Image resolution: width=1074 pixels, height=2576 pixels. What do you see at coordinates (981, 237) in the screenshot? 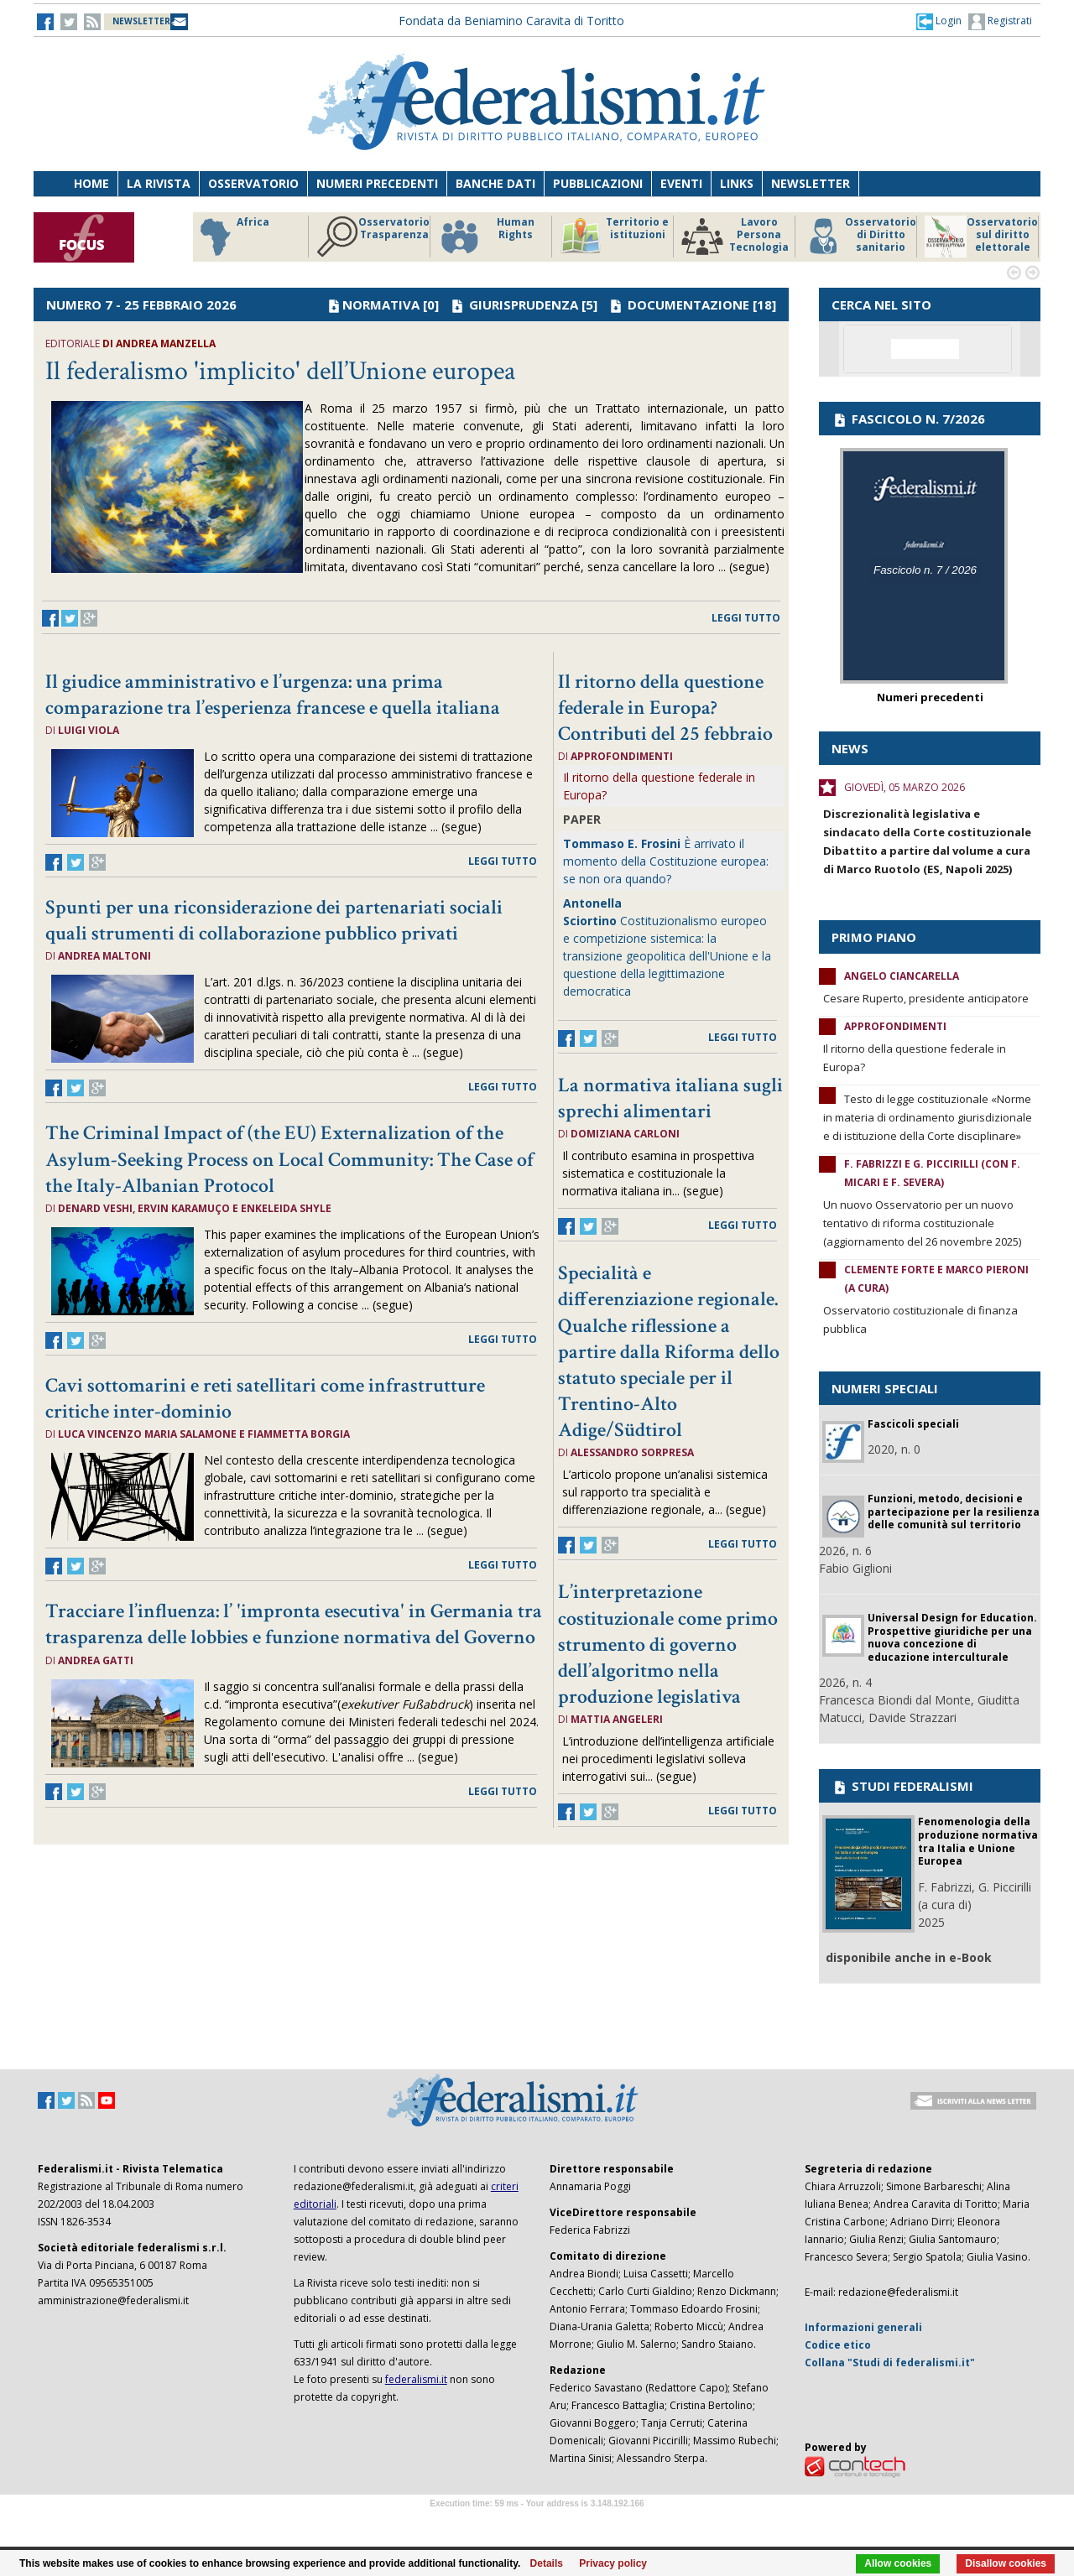
I see `Osservatorio sul diritto elettorale` at bounding box center [981, 237].